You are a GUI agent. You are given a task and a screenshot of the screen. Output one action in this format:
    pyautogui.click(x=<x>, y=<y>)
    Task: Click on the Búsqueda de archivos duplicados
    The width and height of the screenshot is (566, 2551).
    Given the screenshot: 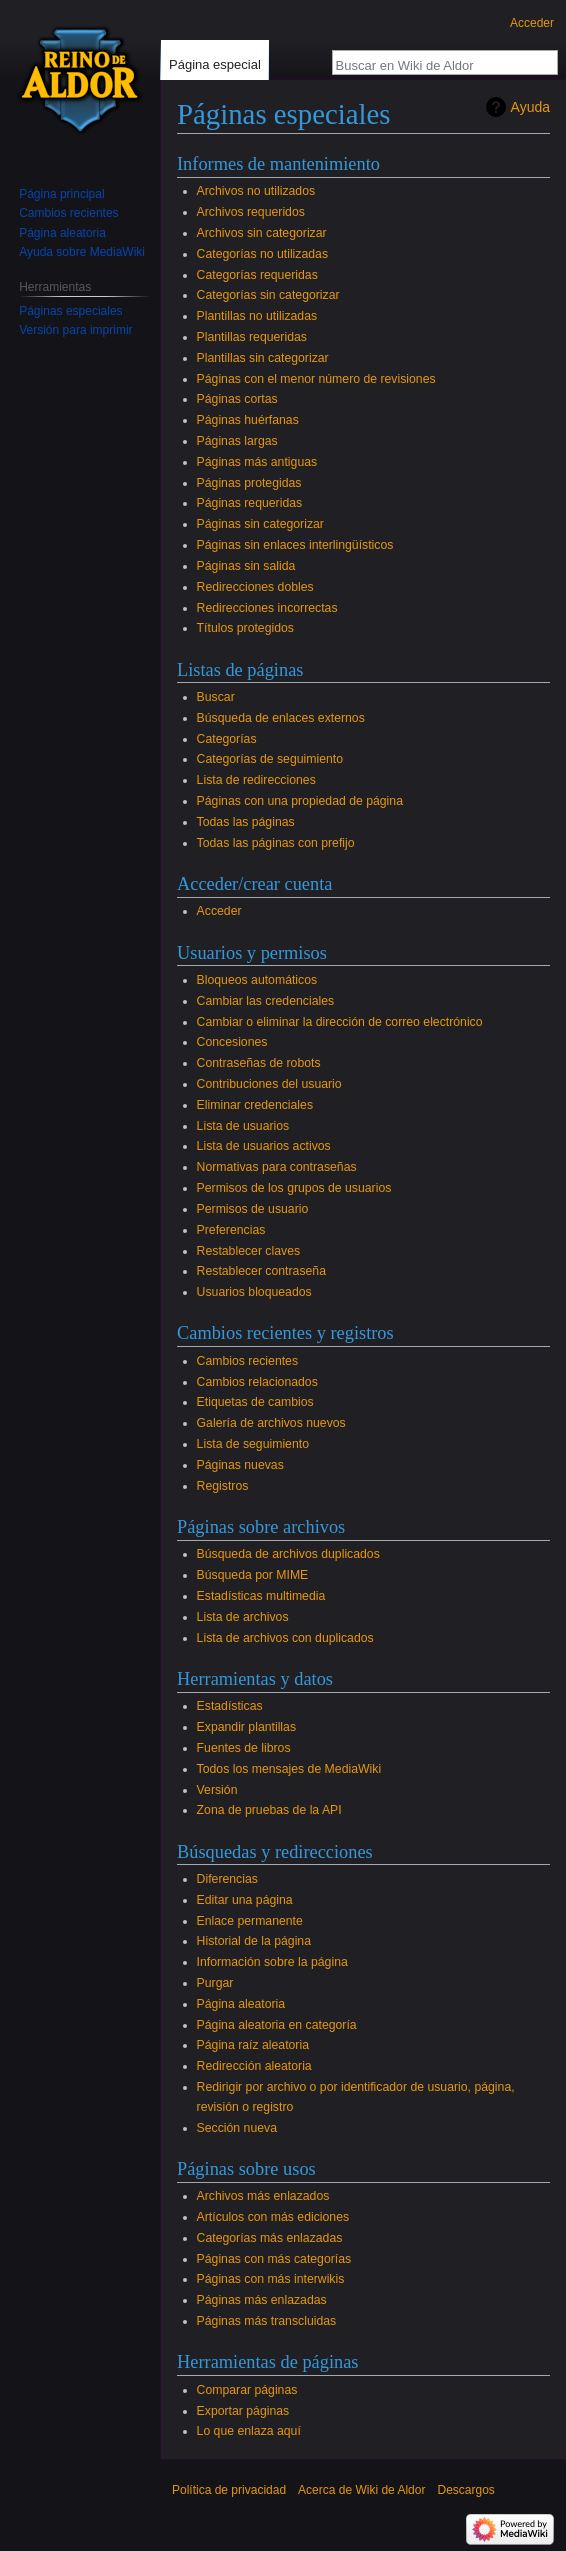 What is the action you would take?
    pyautogui.click(x=288, y=1554)
    